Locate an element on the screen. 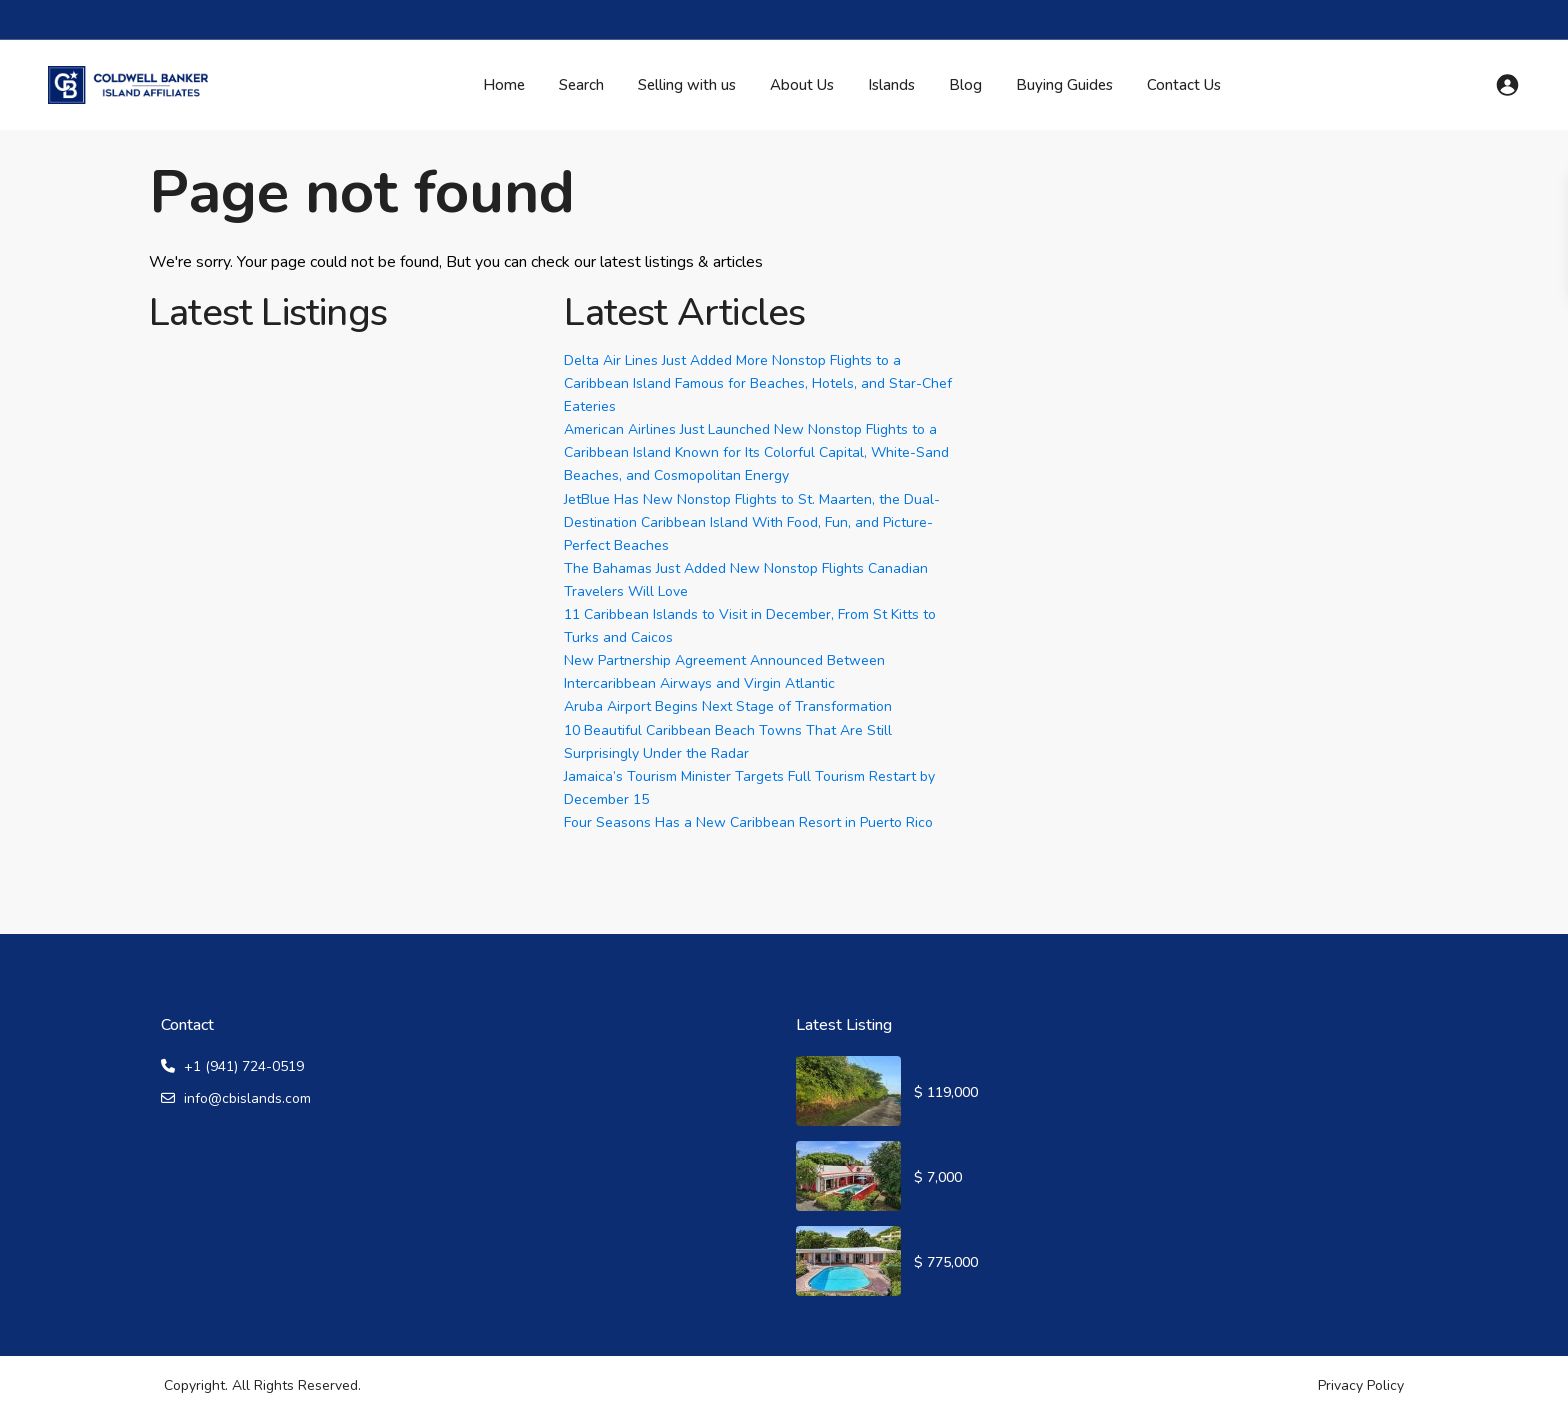 The width and height of the screenshot is (1568, 1416). Islands is located at coordinates (891, 85).